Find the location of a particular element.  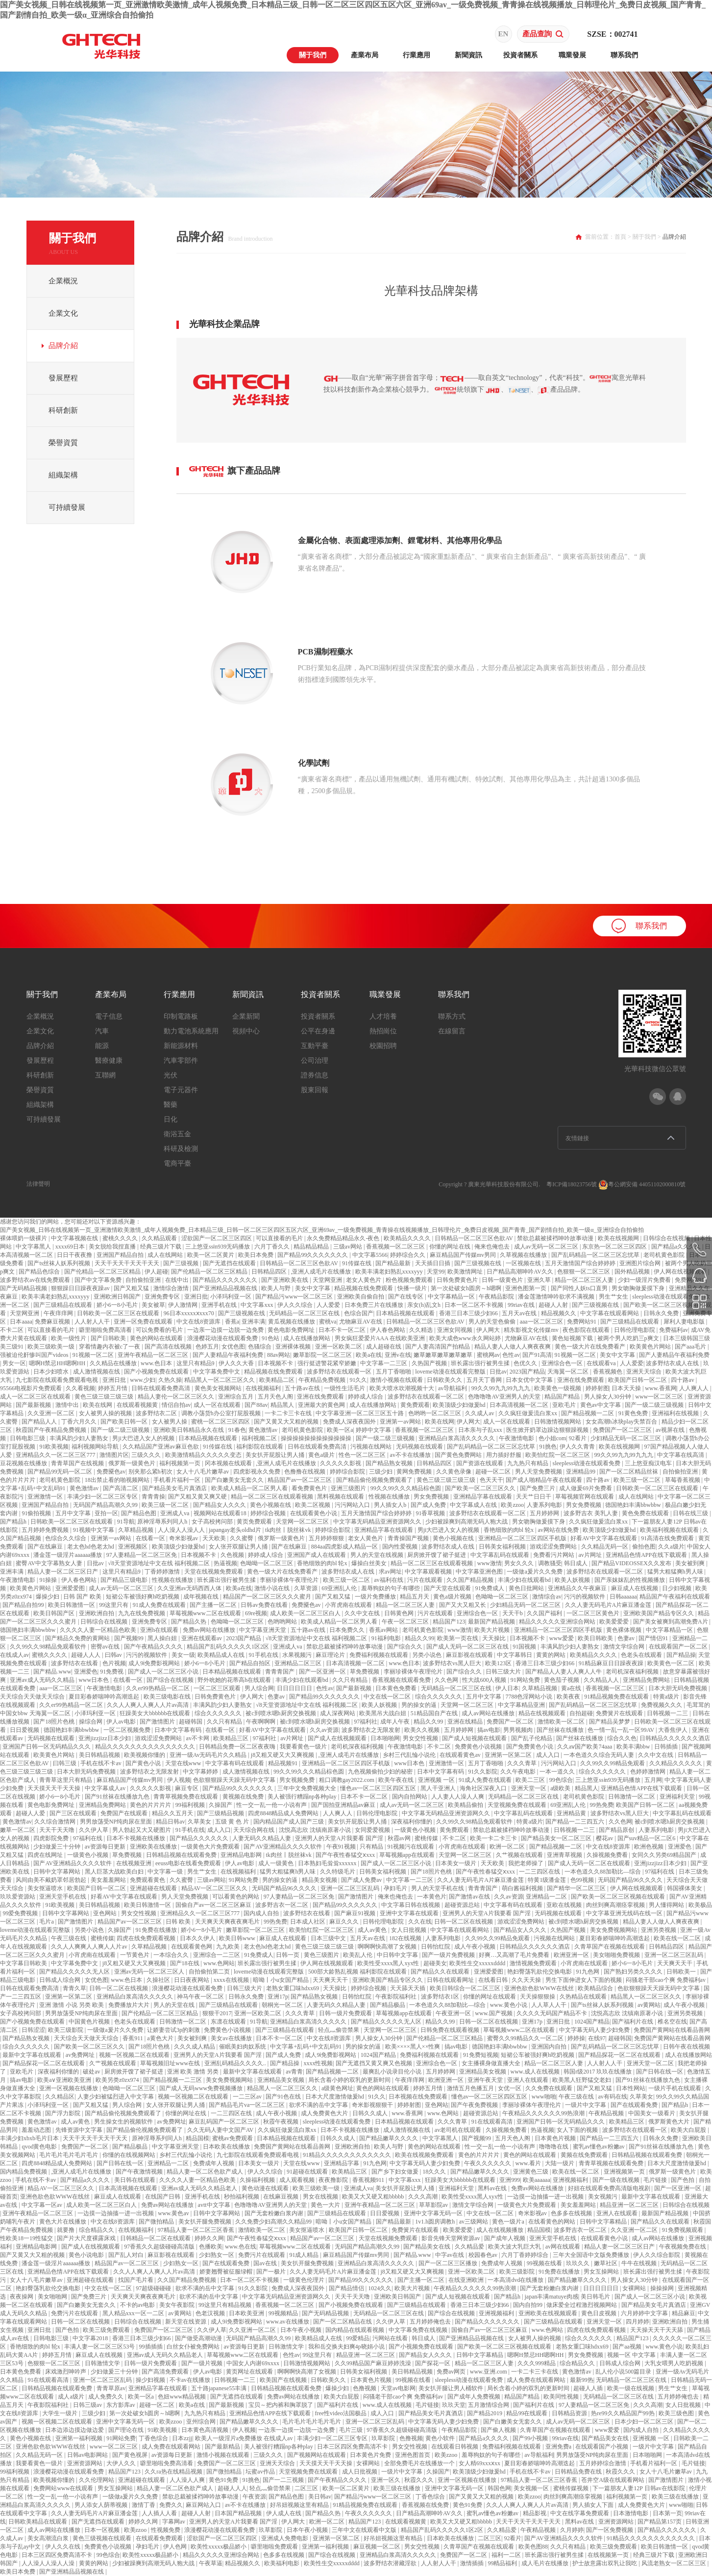

香蕉视频色 is located at coordinates (608, 1371).